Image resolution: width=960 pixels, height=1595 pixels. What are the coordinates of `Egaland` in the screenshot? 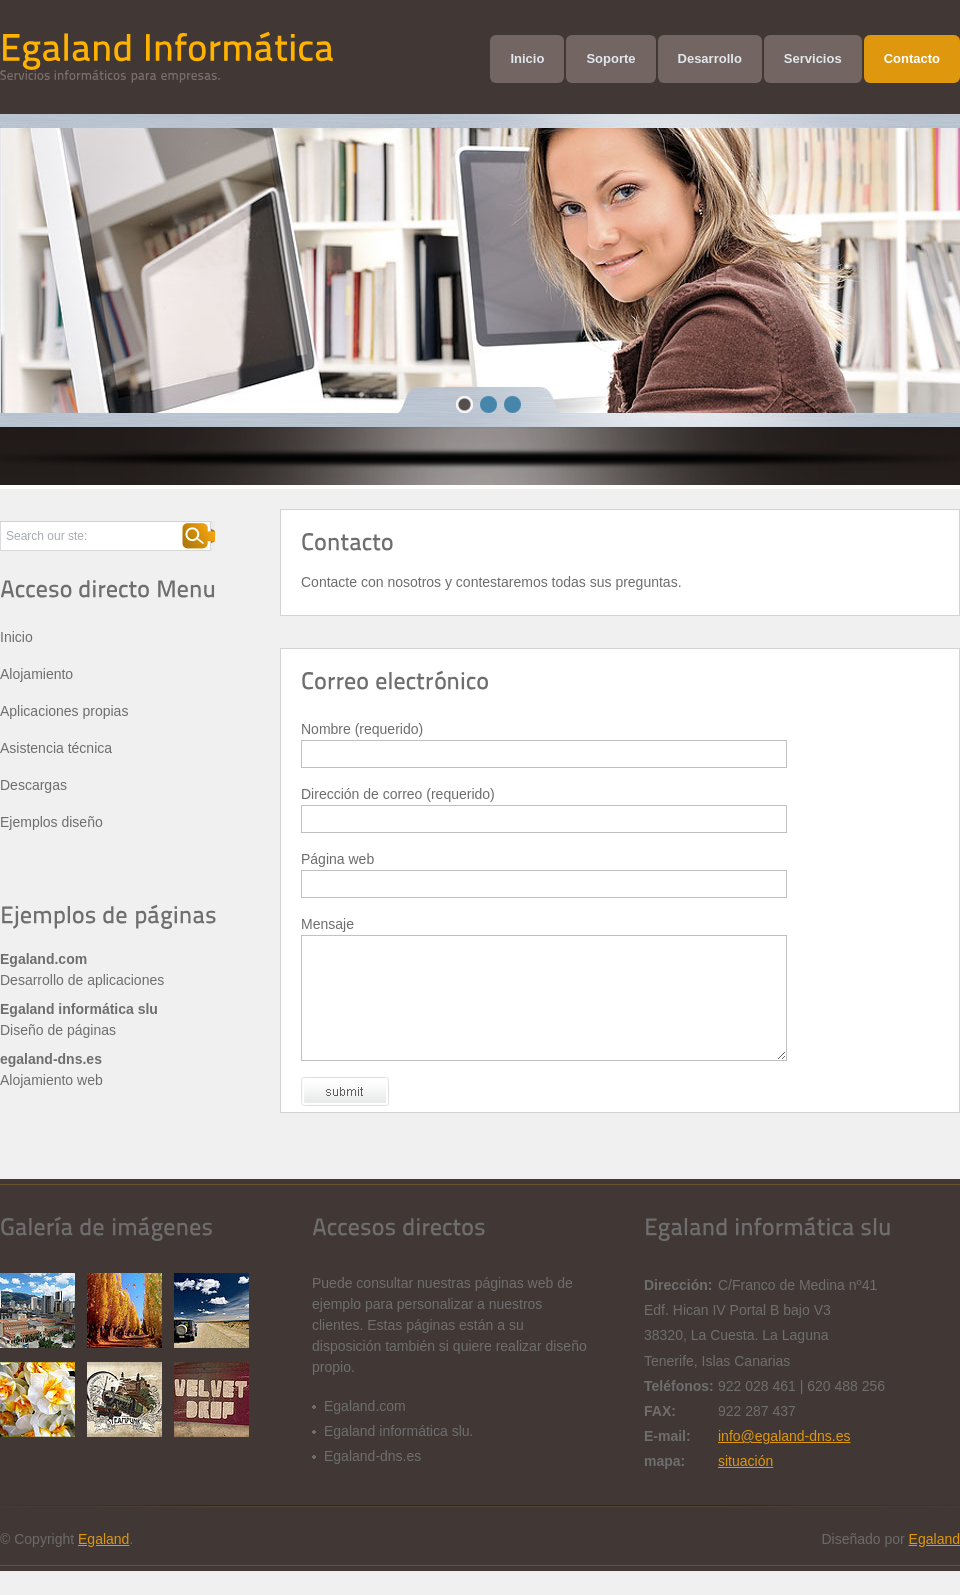 It's located at (103, 1563).